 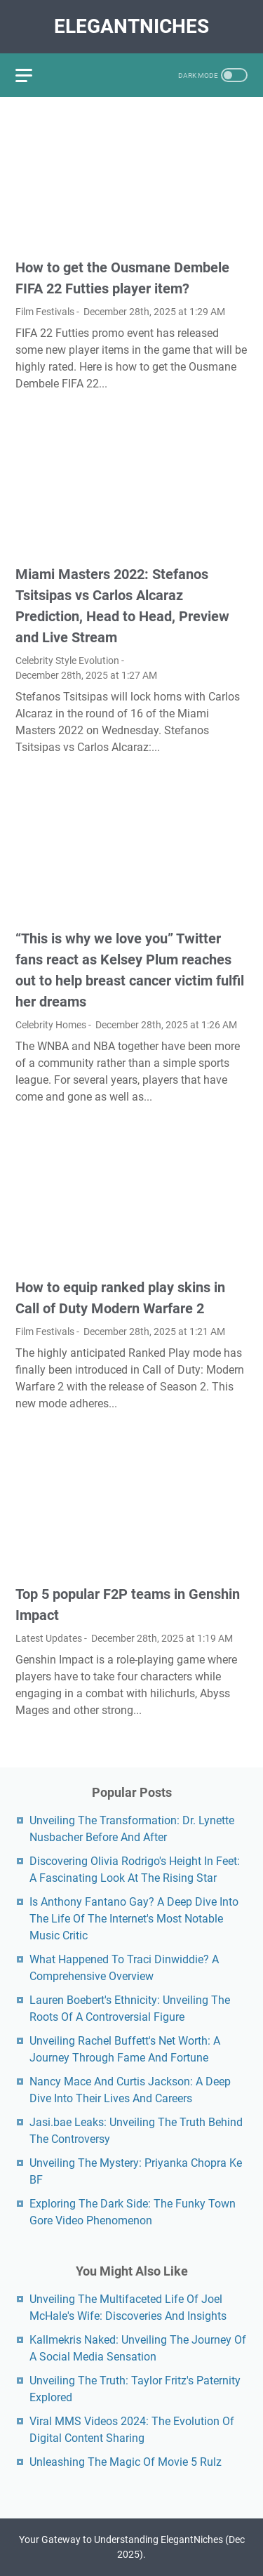 I want to click on Latest Updates, so click(x=48, y=1638).